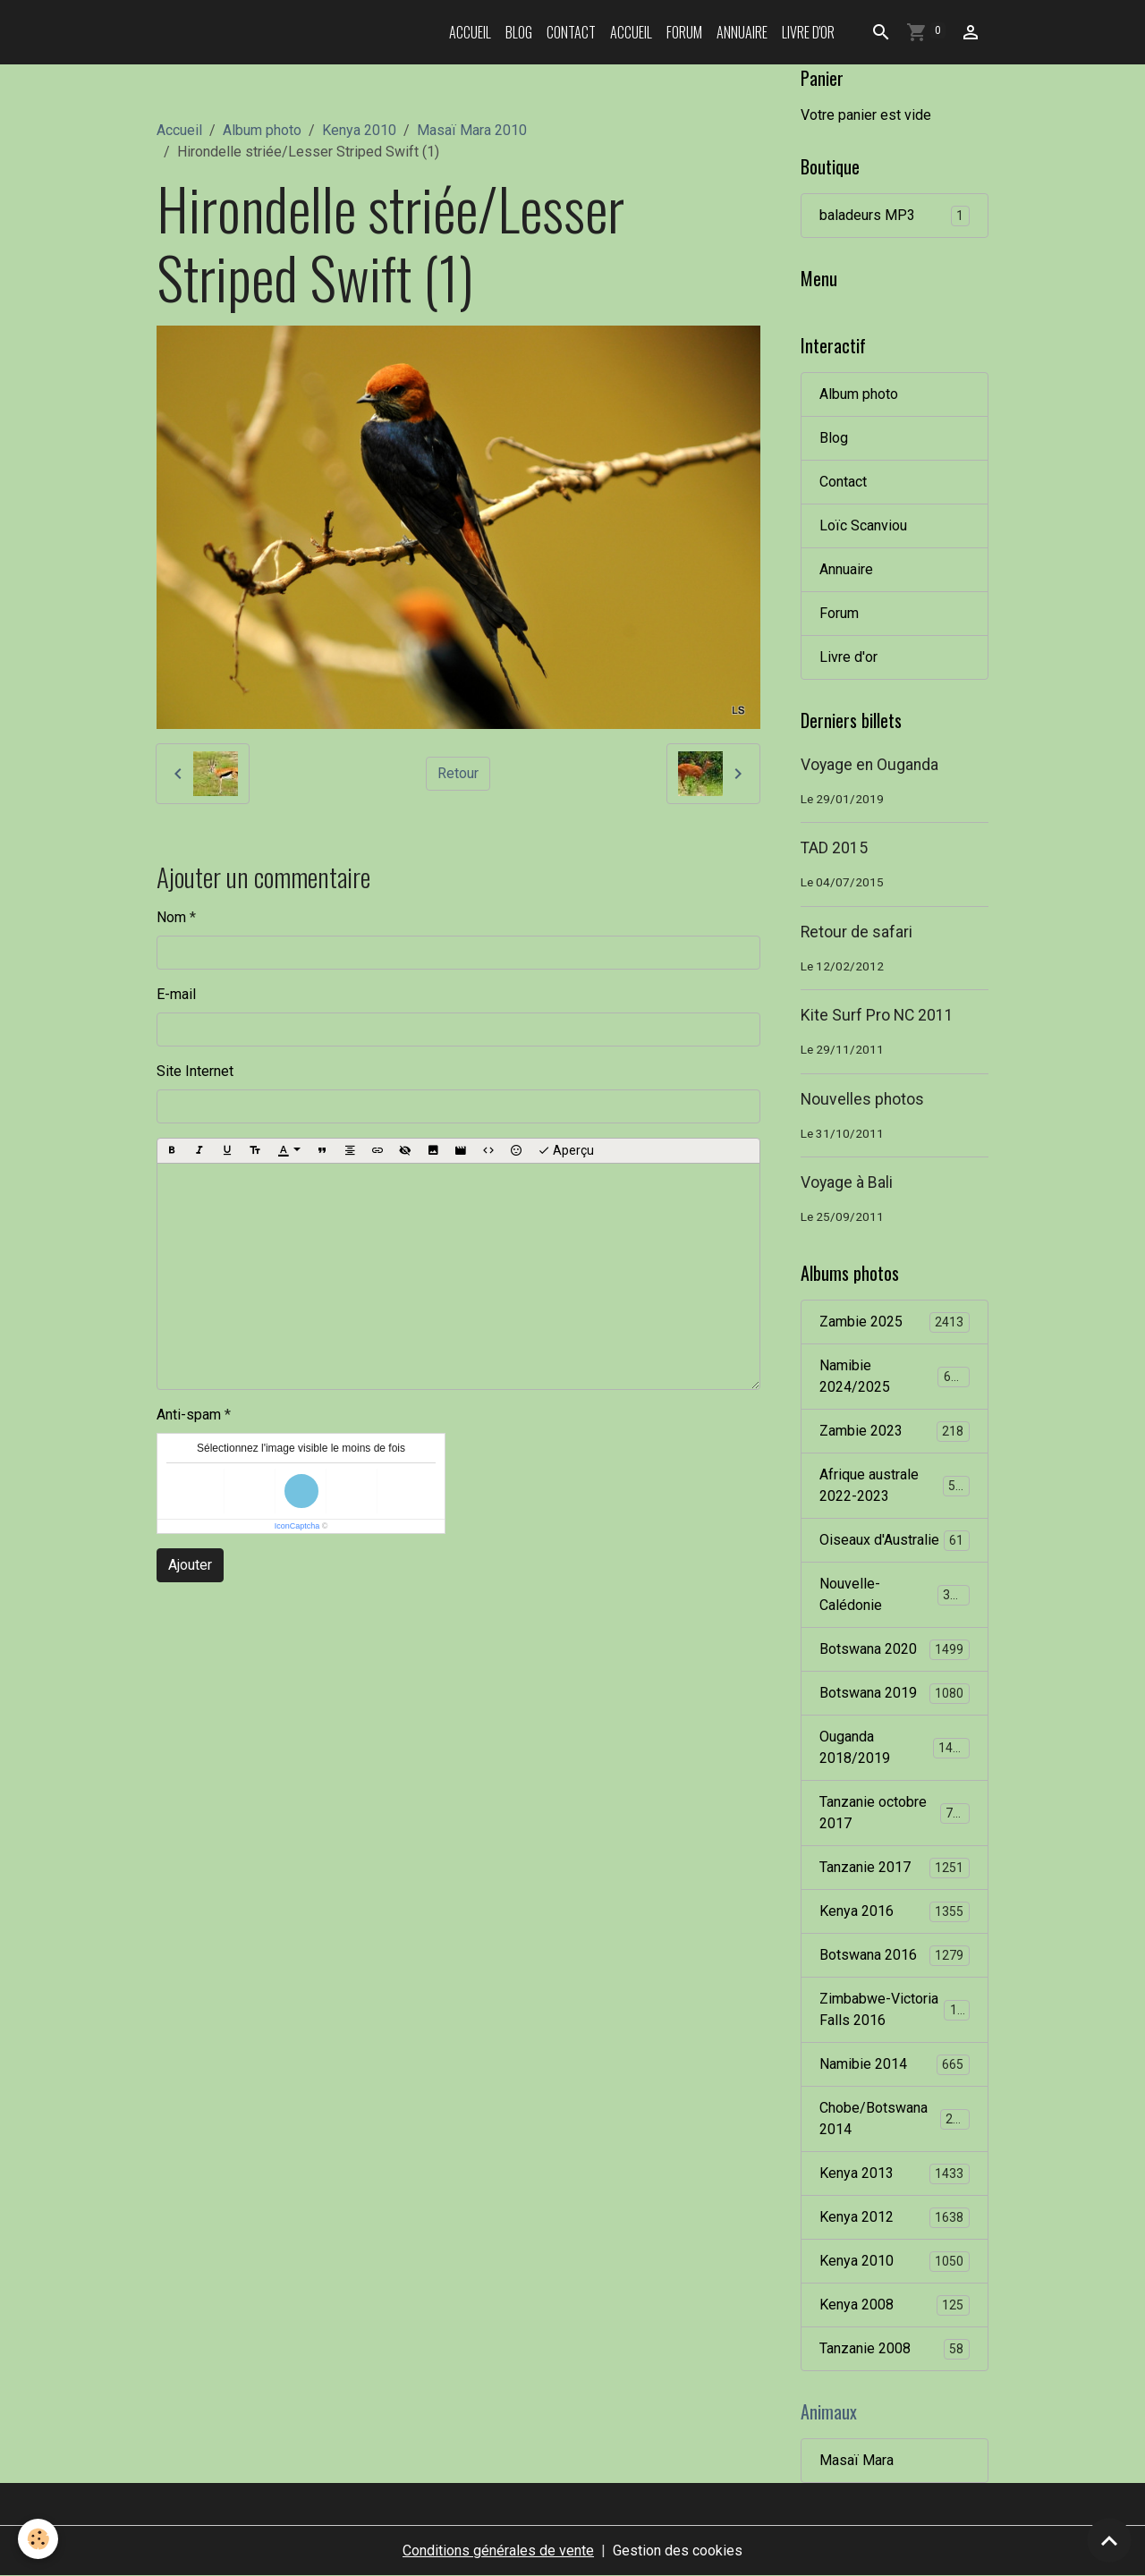 This screenshot has height=2576, width=1145. I want to click on Zambie 2025, so click(894, 1322).